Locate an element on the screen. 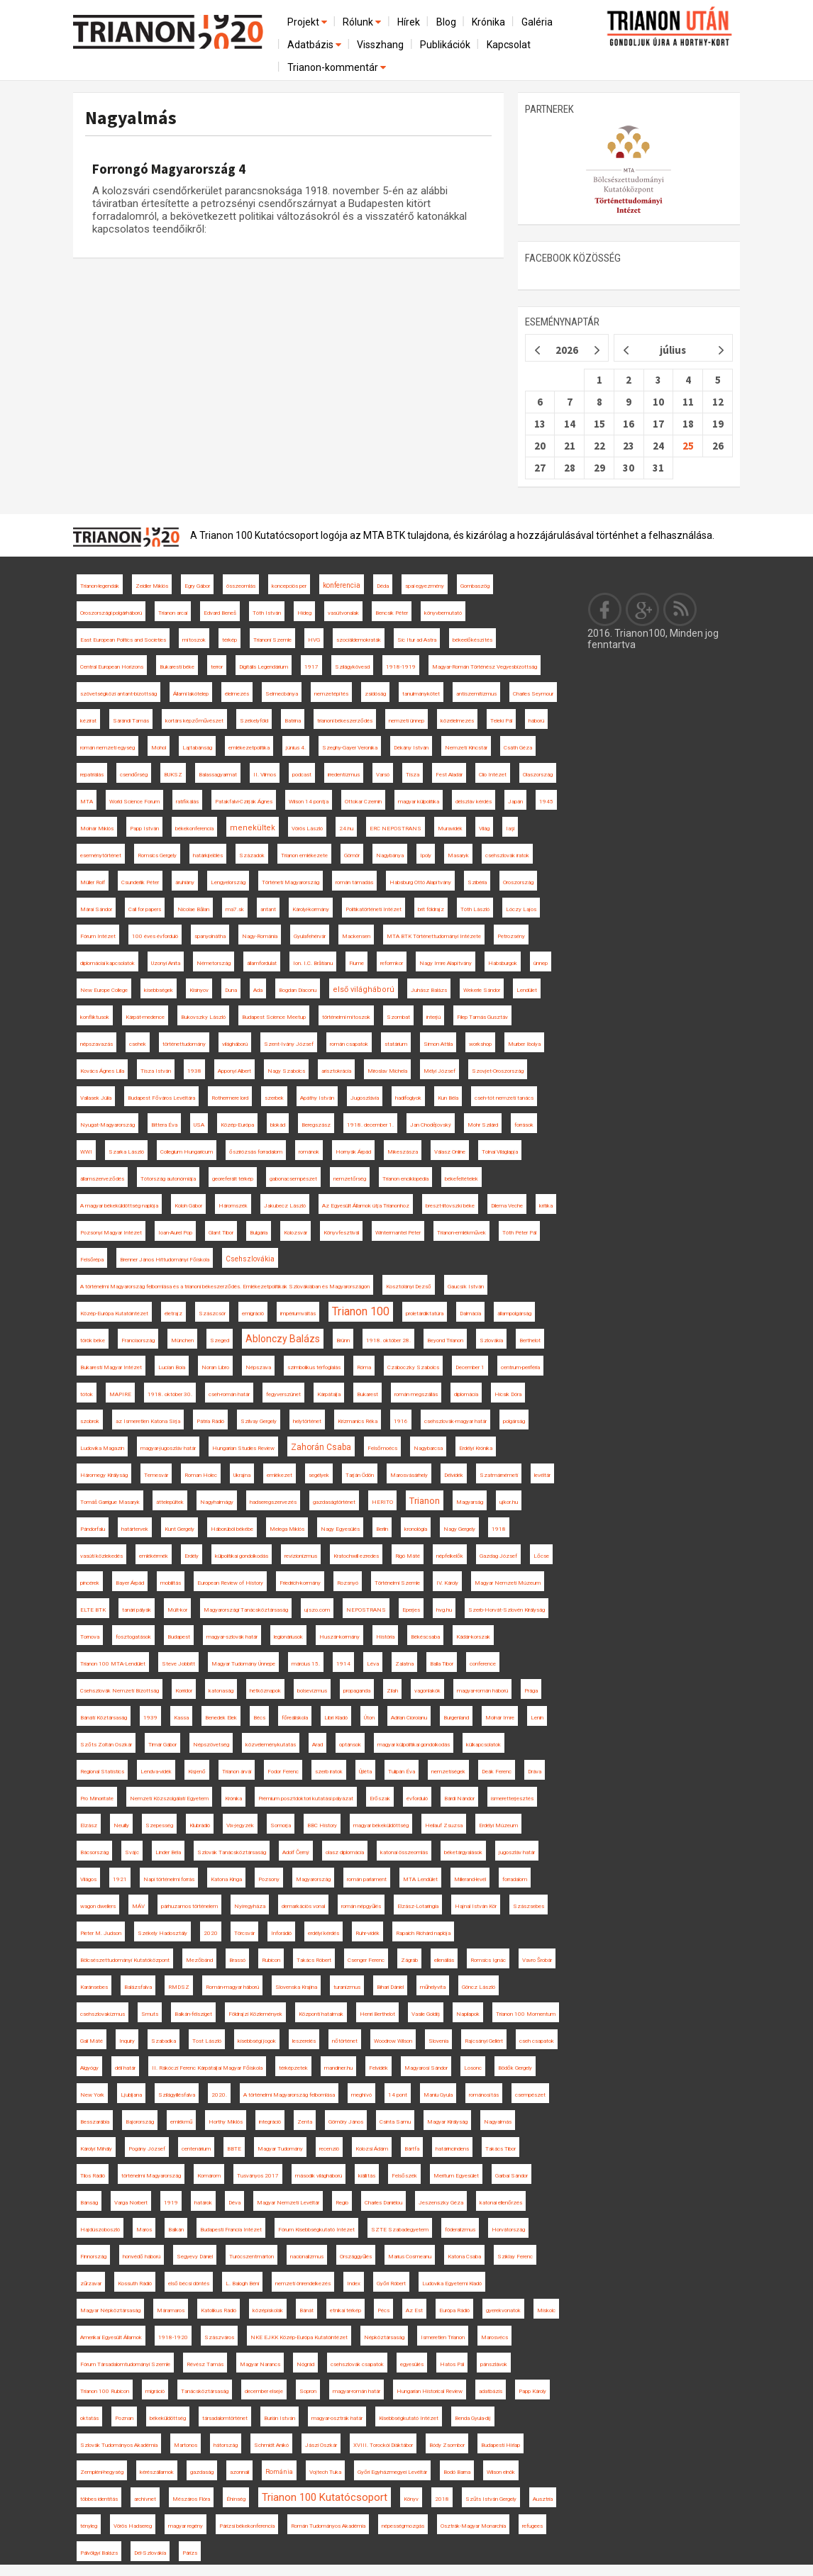 This screenshot has width=813, height=2576. Nyugat-Magyarország is located at coordinates (107, 1125).